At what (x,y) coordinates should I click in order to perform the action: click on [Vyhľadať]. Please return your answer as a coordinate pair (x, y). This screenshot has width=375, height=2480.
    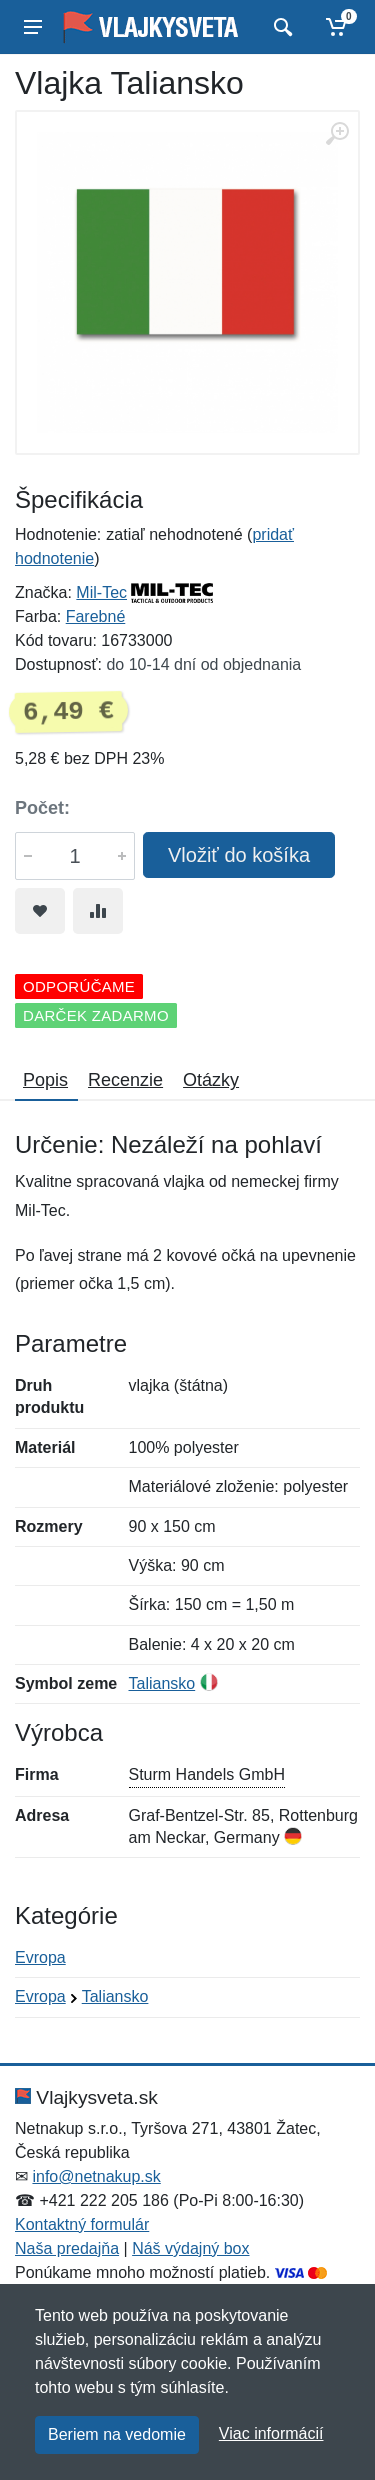
    Looking at the image, I should click on (280, 27).